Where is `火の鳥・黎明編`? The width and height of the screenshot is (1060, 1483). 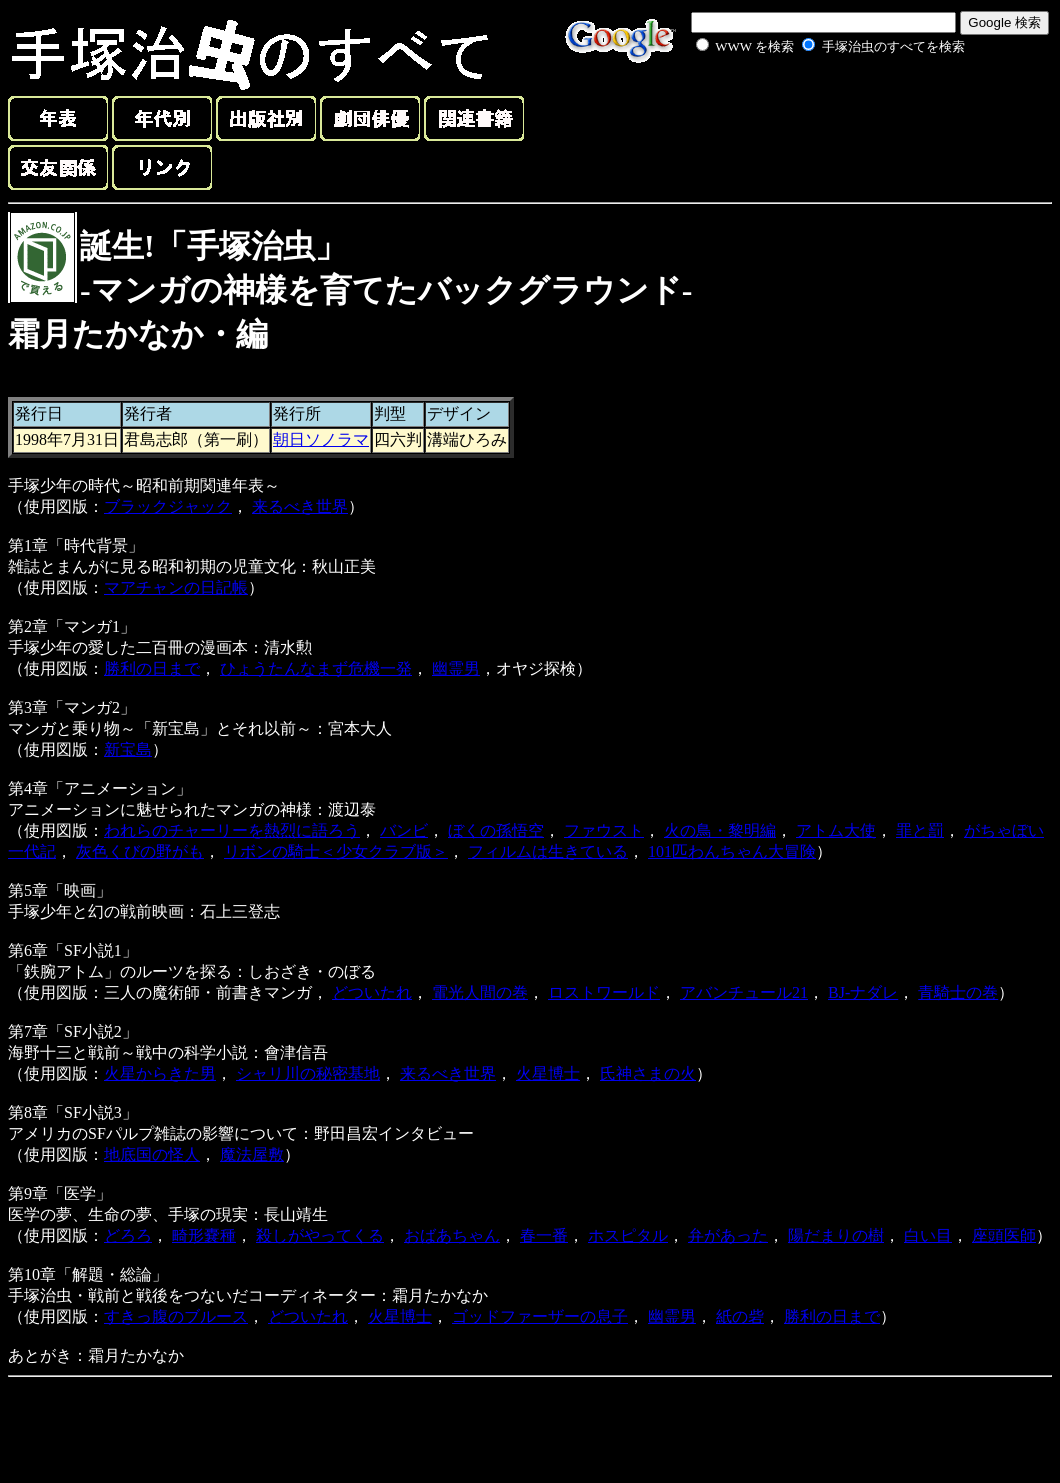
火の鳥・黎明編 is located at coordinates (720, 830).